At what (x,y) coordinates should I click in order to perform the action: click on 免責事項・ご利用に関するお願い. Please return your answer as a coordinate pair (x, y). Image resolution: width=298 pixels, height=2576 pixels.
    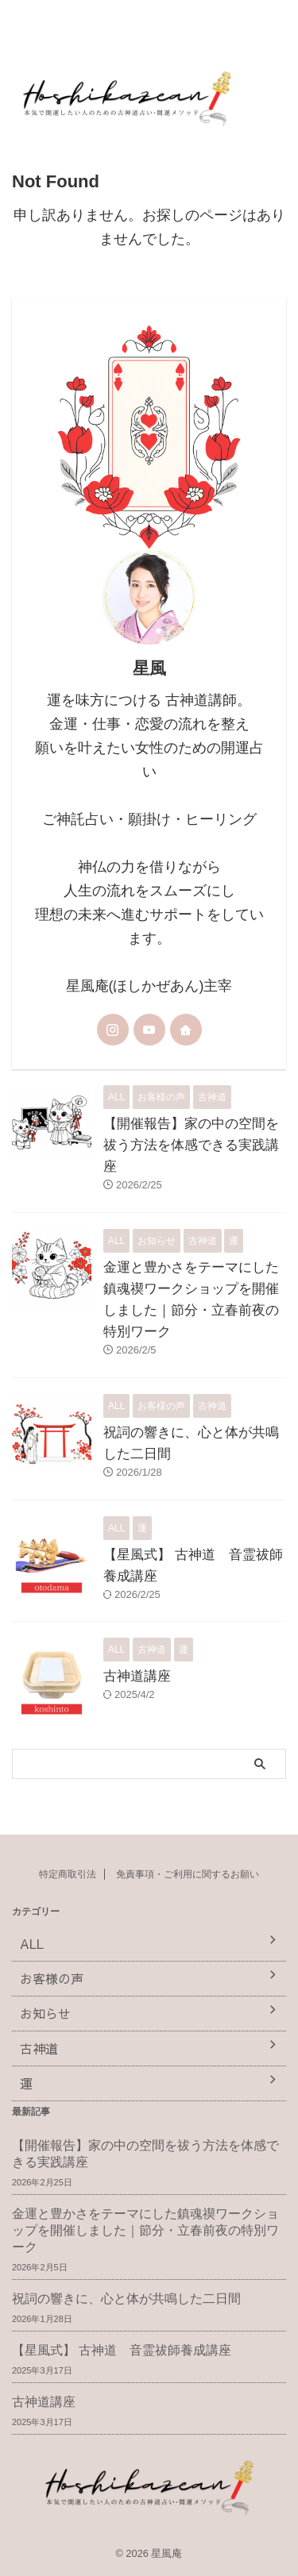
    Looking at the image, I should click on (187, 1874).